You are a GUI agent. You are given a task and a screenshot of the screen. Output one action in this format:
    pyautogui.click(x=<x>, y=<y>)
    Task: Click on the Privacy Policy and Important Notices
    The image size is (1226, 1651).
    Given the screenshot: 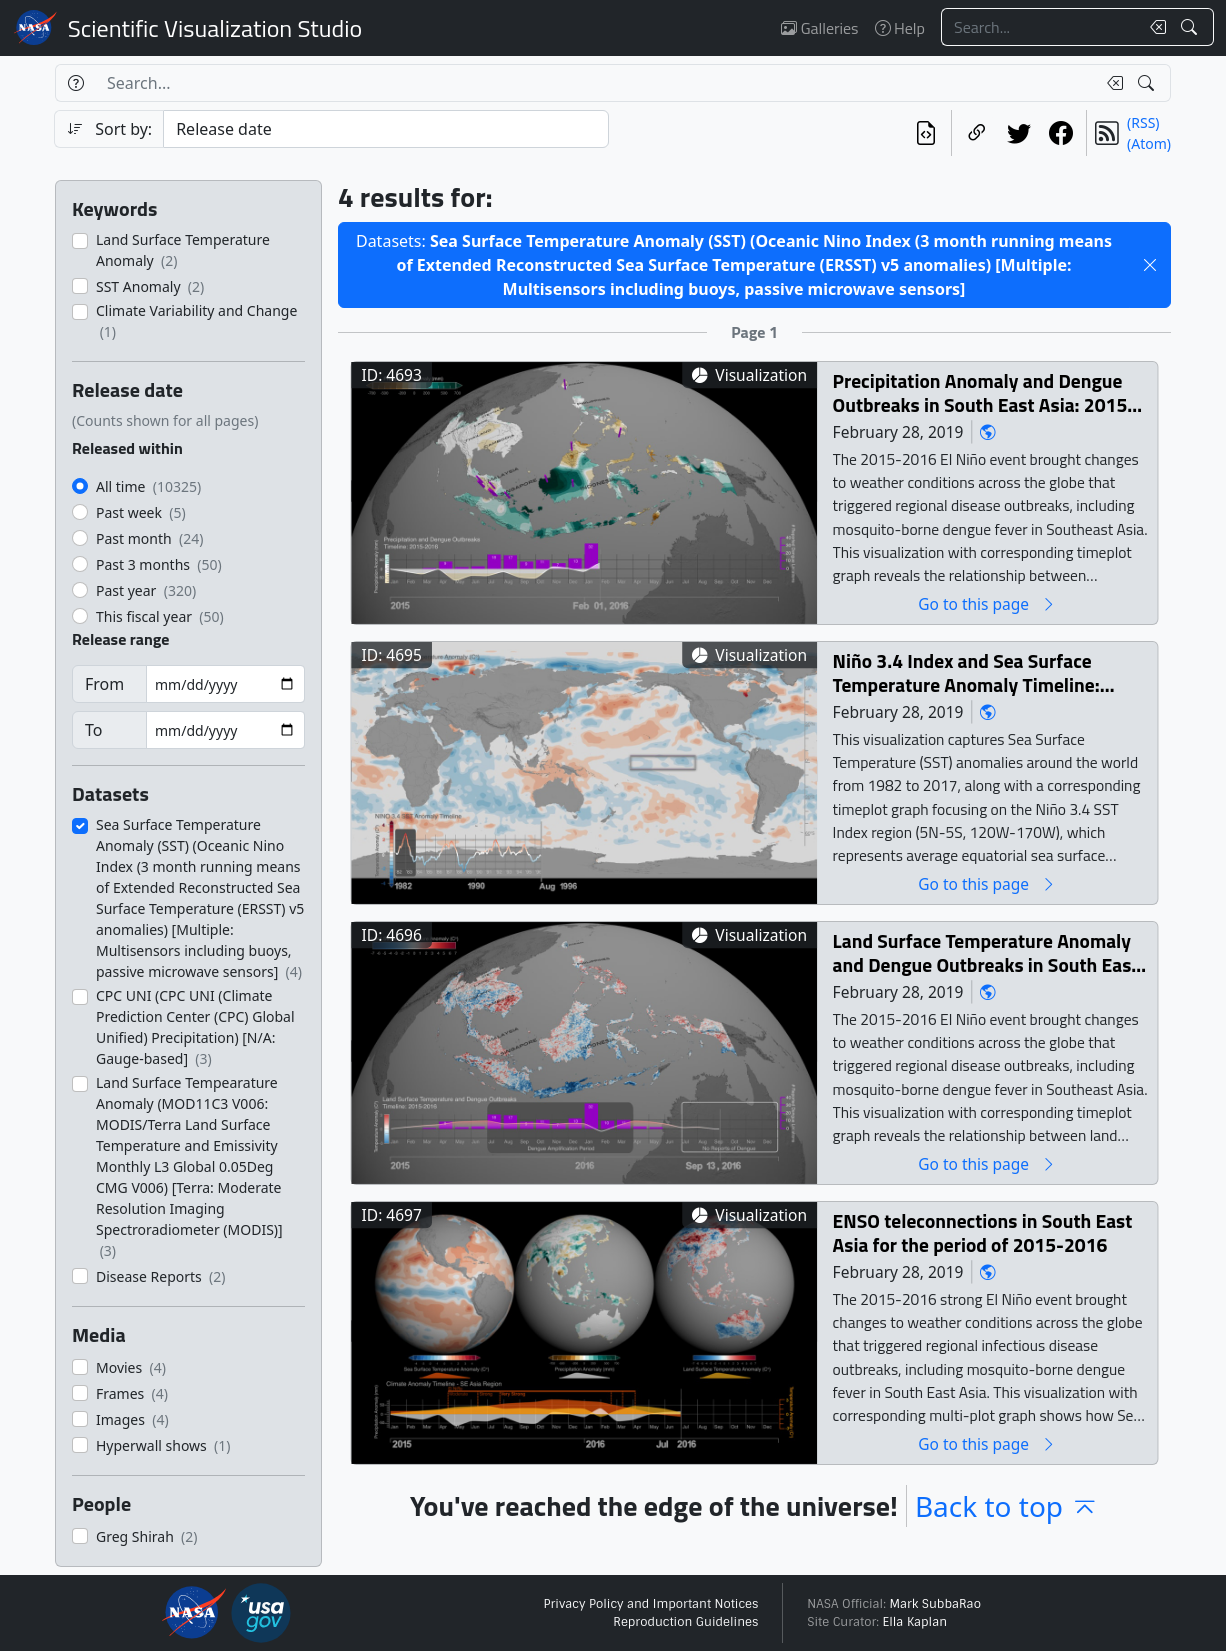 What is the action you would take?
    pyautogui.click(x=650, y=1604)
    